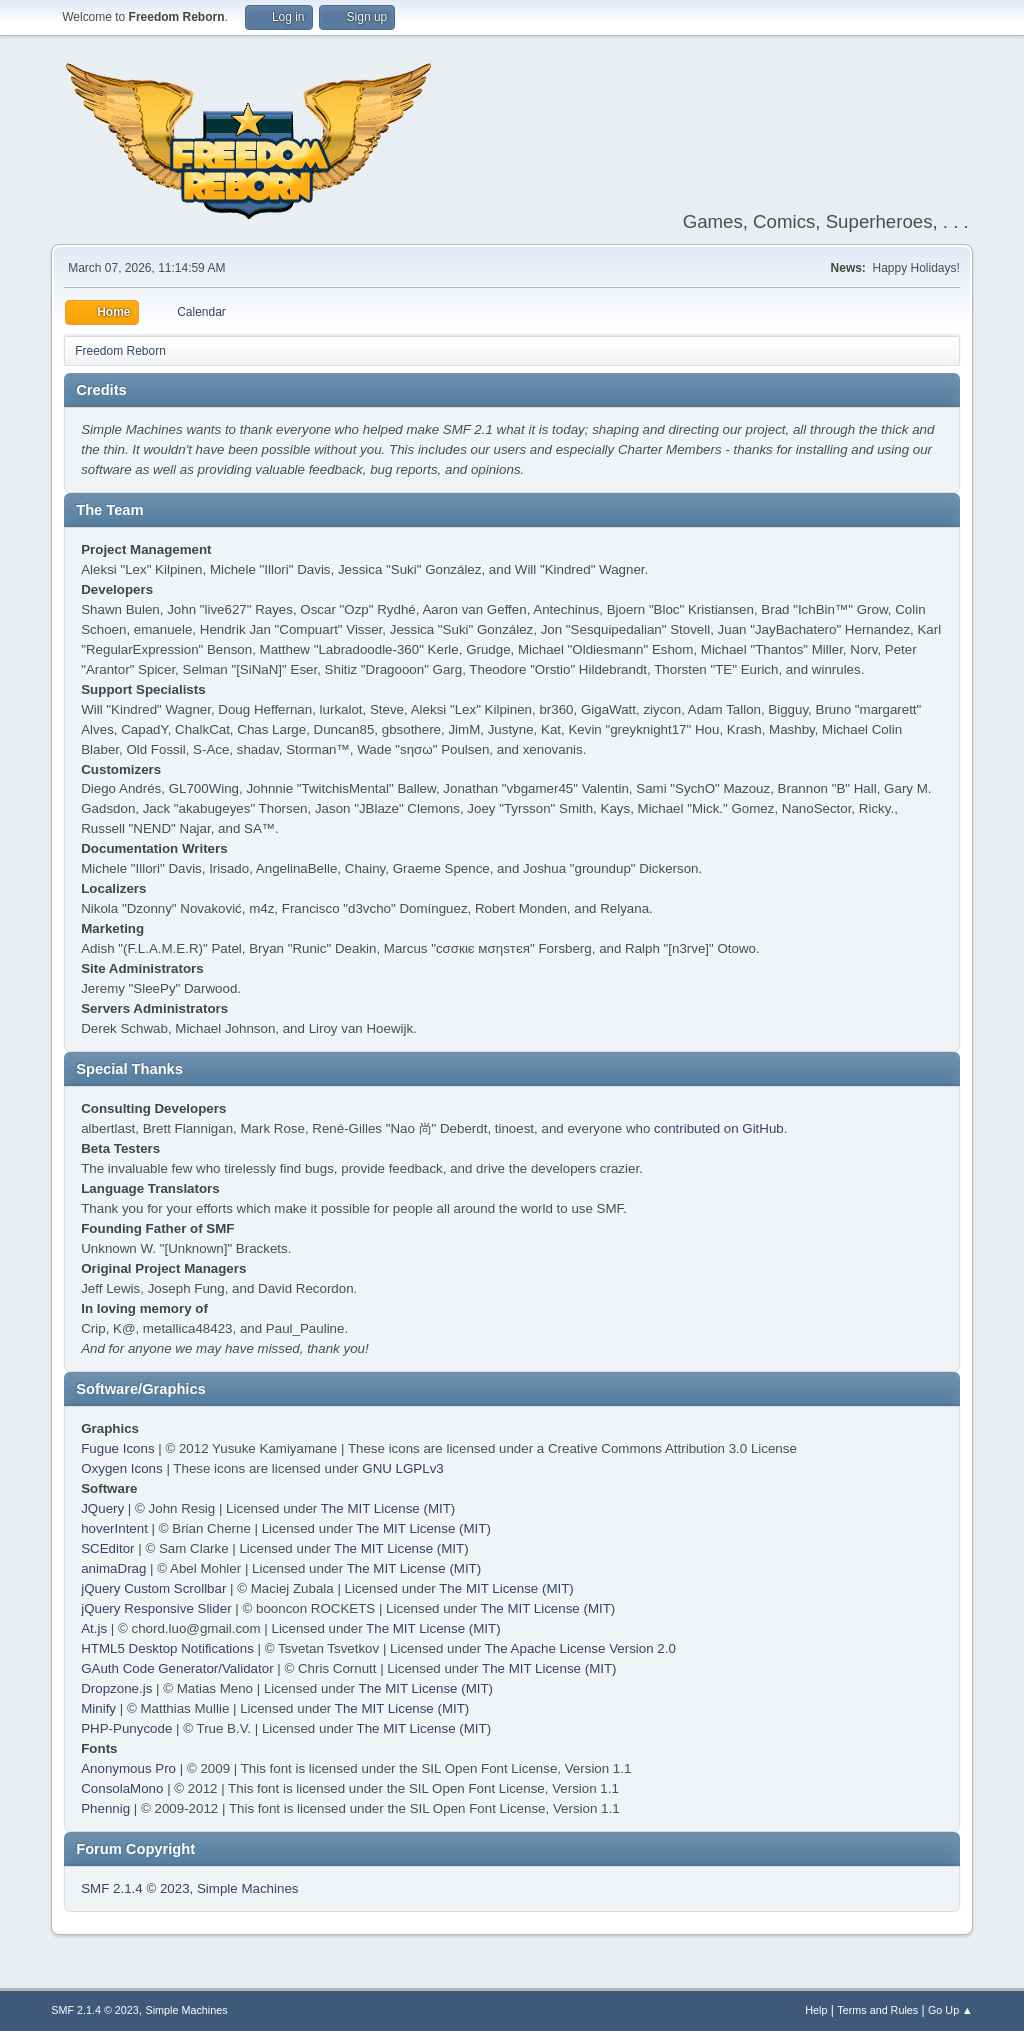 The image size is (1024, 2031). Describe the element at coordinates (167, 1648) in the screenshot. I see `HTML5 Desktop Notifications` at that location.